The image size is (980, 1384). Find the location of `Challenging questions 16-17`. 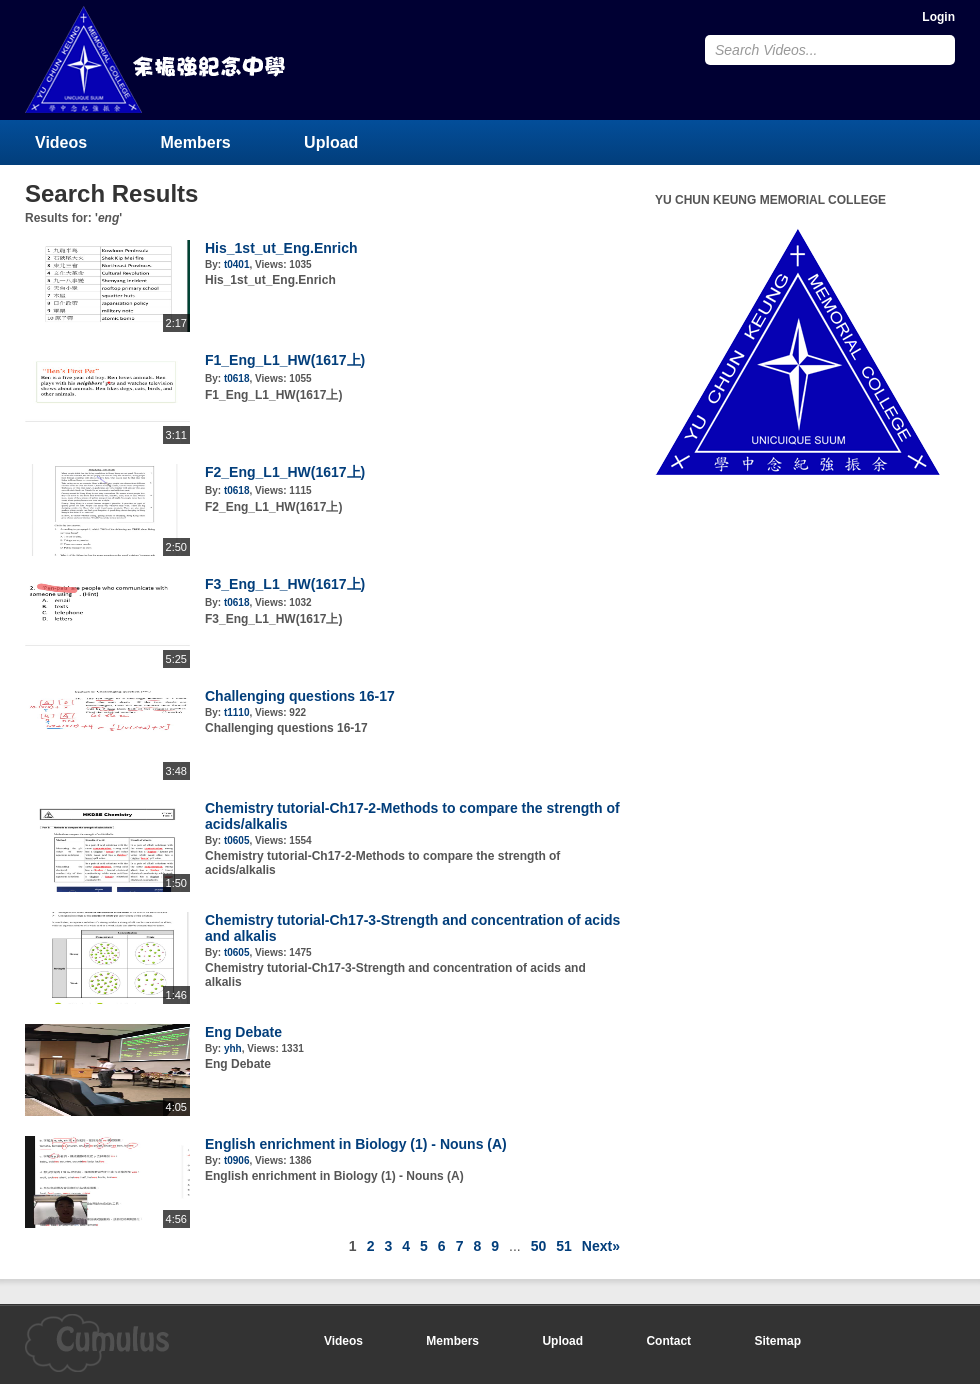

Challenging questions 16-17 is located at coordinates (300, 696).